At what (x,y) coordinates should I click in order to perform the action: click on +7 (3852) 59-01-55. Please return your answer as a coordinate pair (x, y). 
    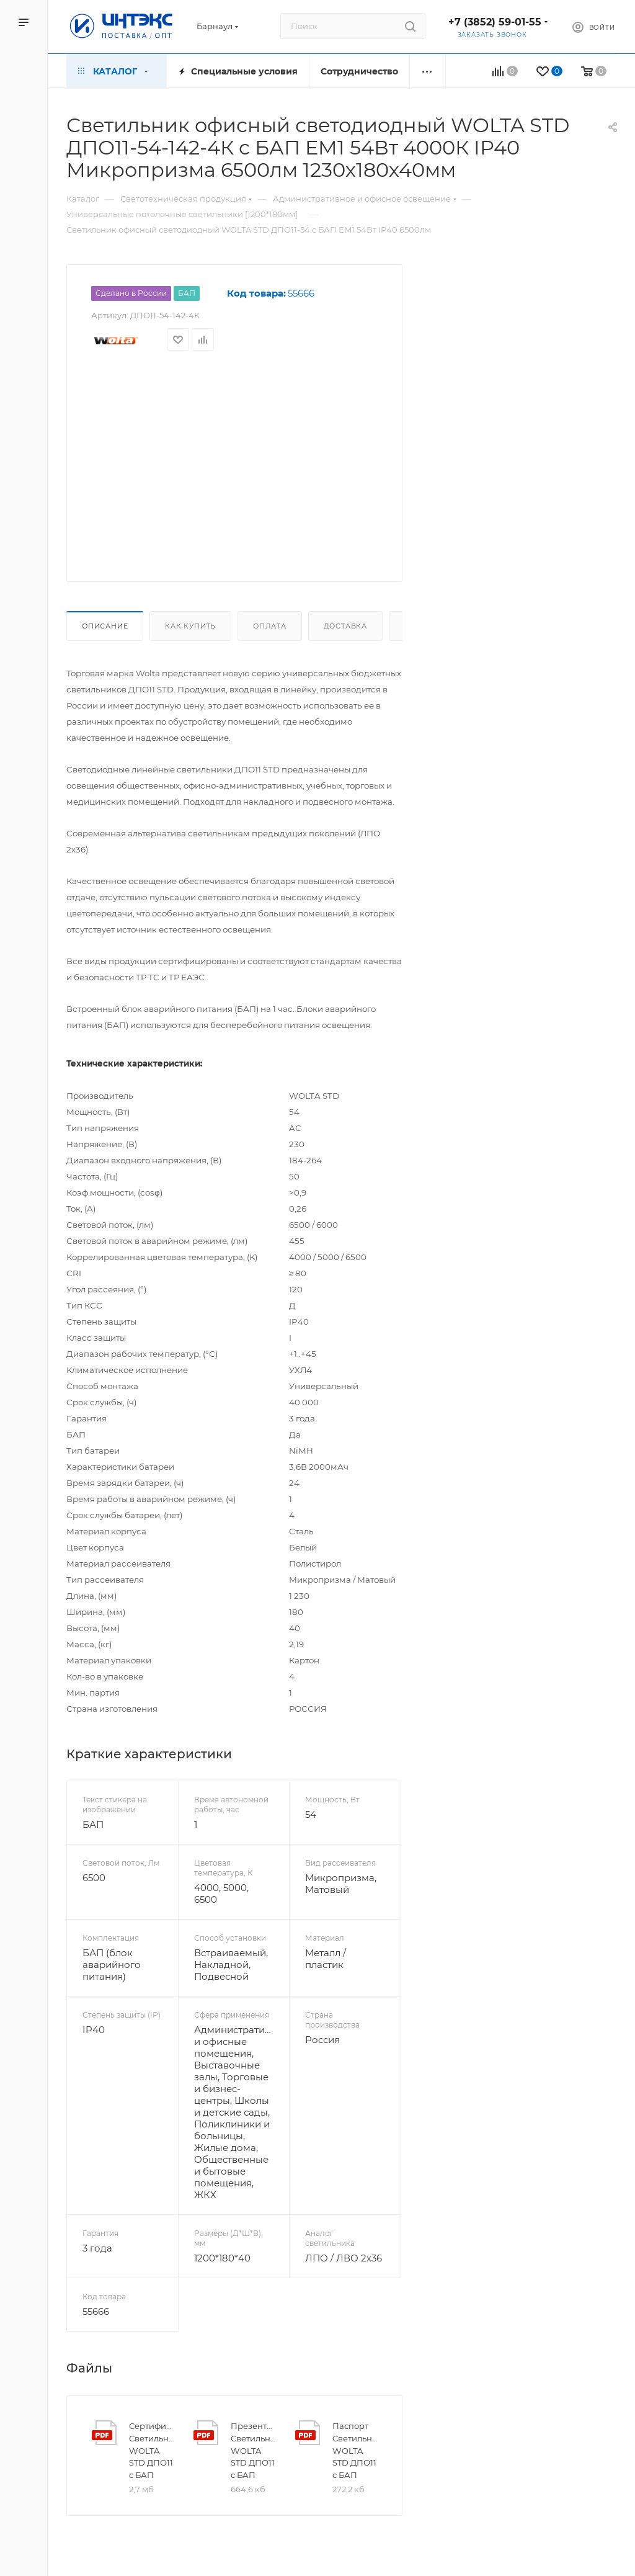
    Looking at the image, I should click on (494, 22).